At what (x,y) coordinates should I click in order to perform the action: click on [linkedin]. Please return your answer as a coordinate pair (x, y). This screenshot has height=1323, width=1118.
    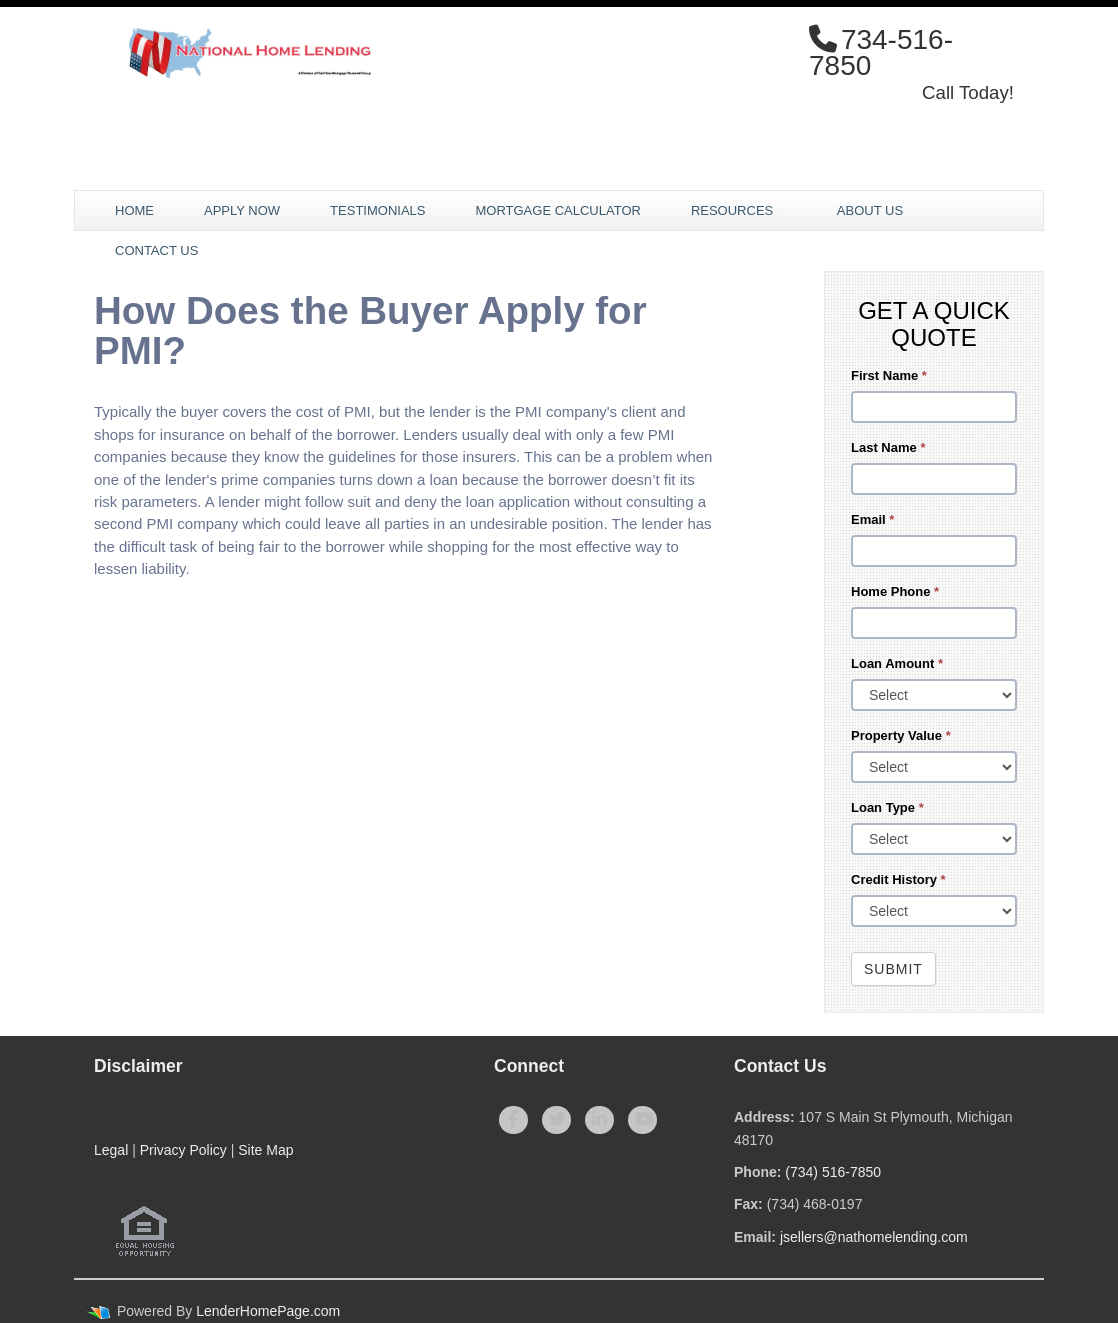
    Looking at the image, I should click on (599, 1120).